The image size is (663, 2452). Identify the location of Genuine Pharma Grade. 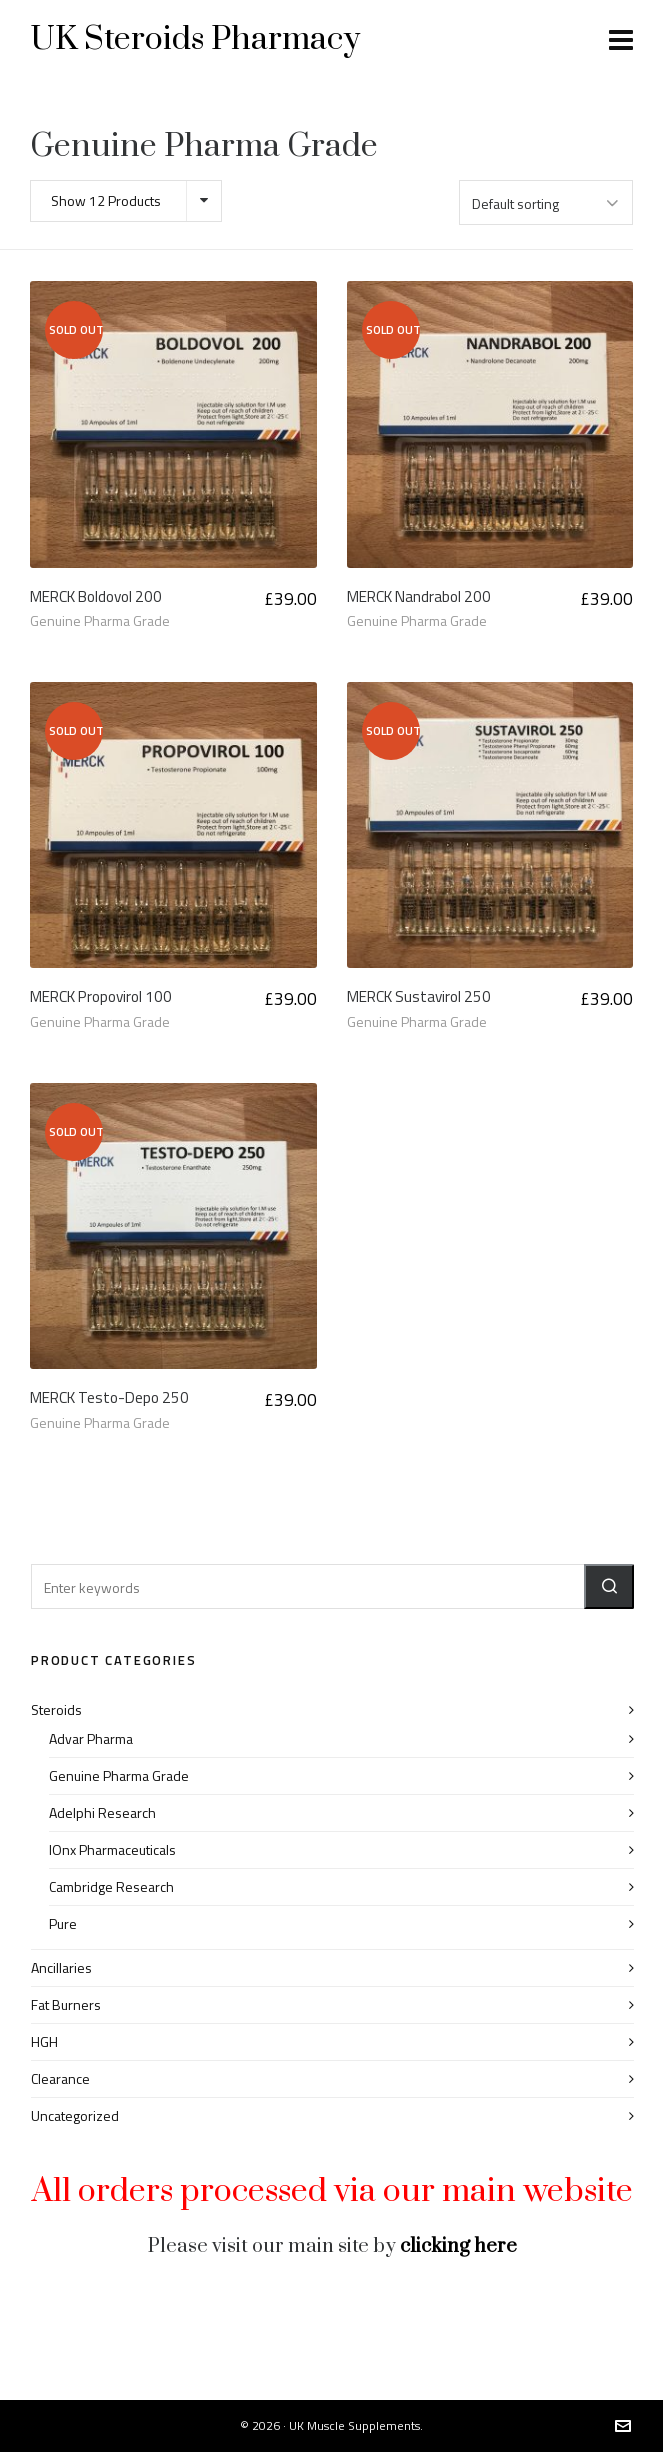
(100, 620).